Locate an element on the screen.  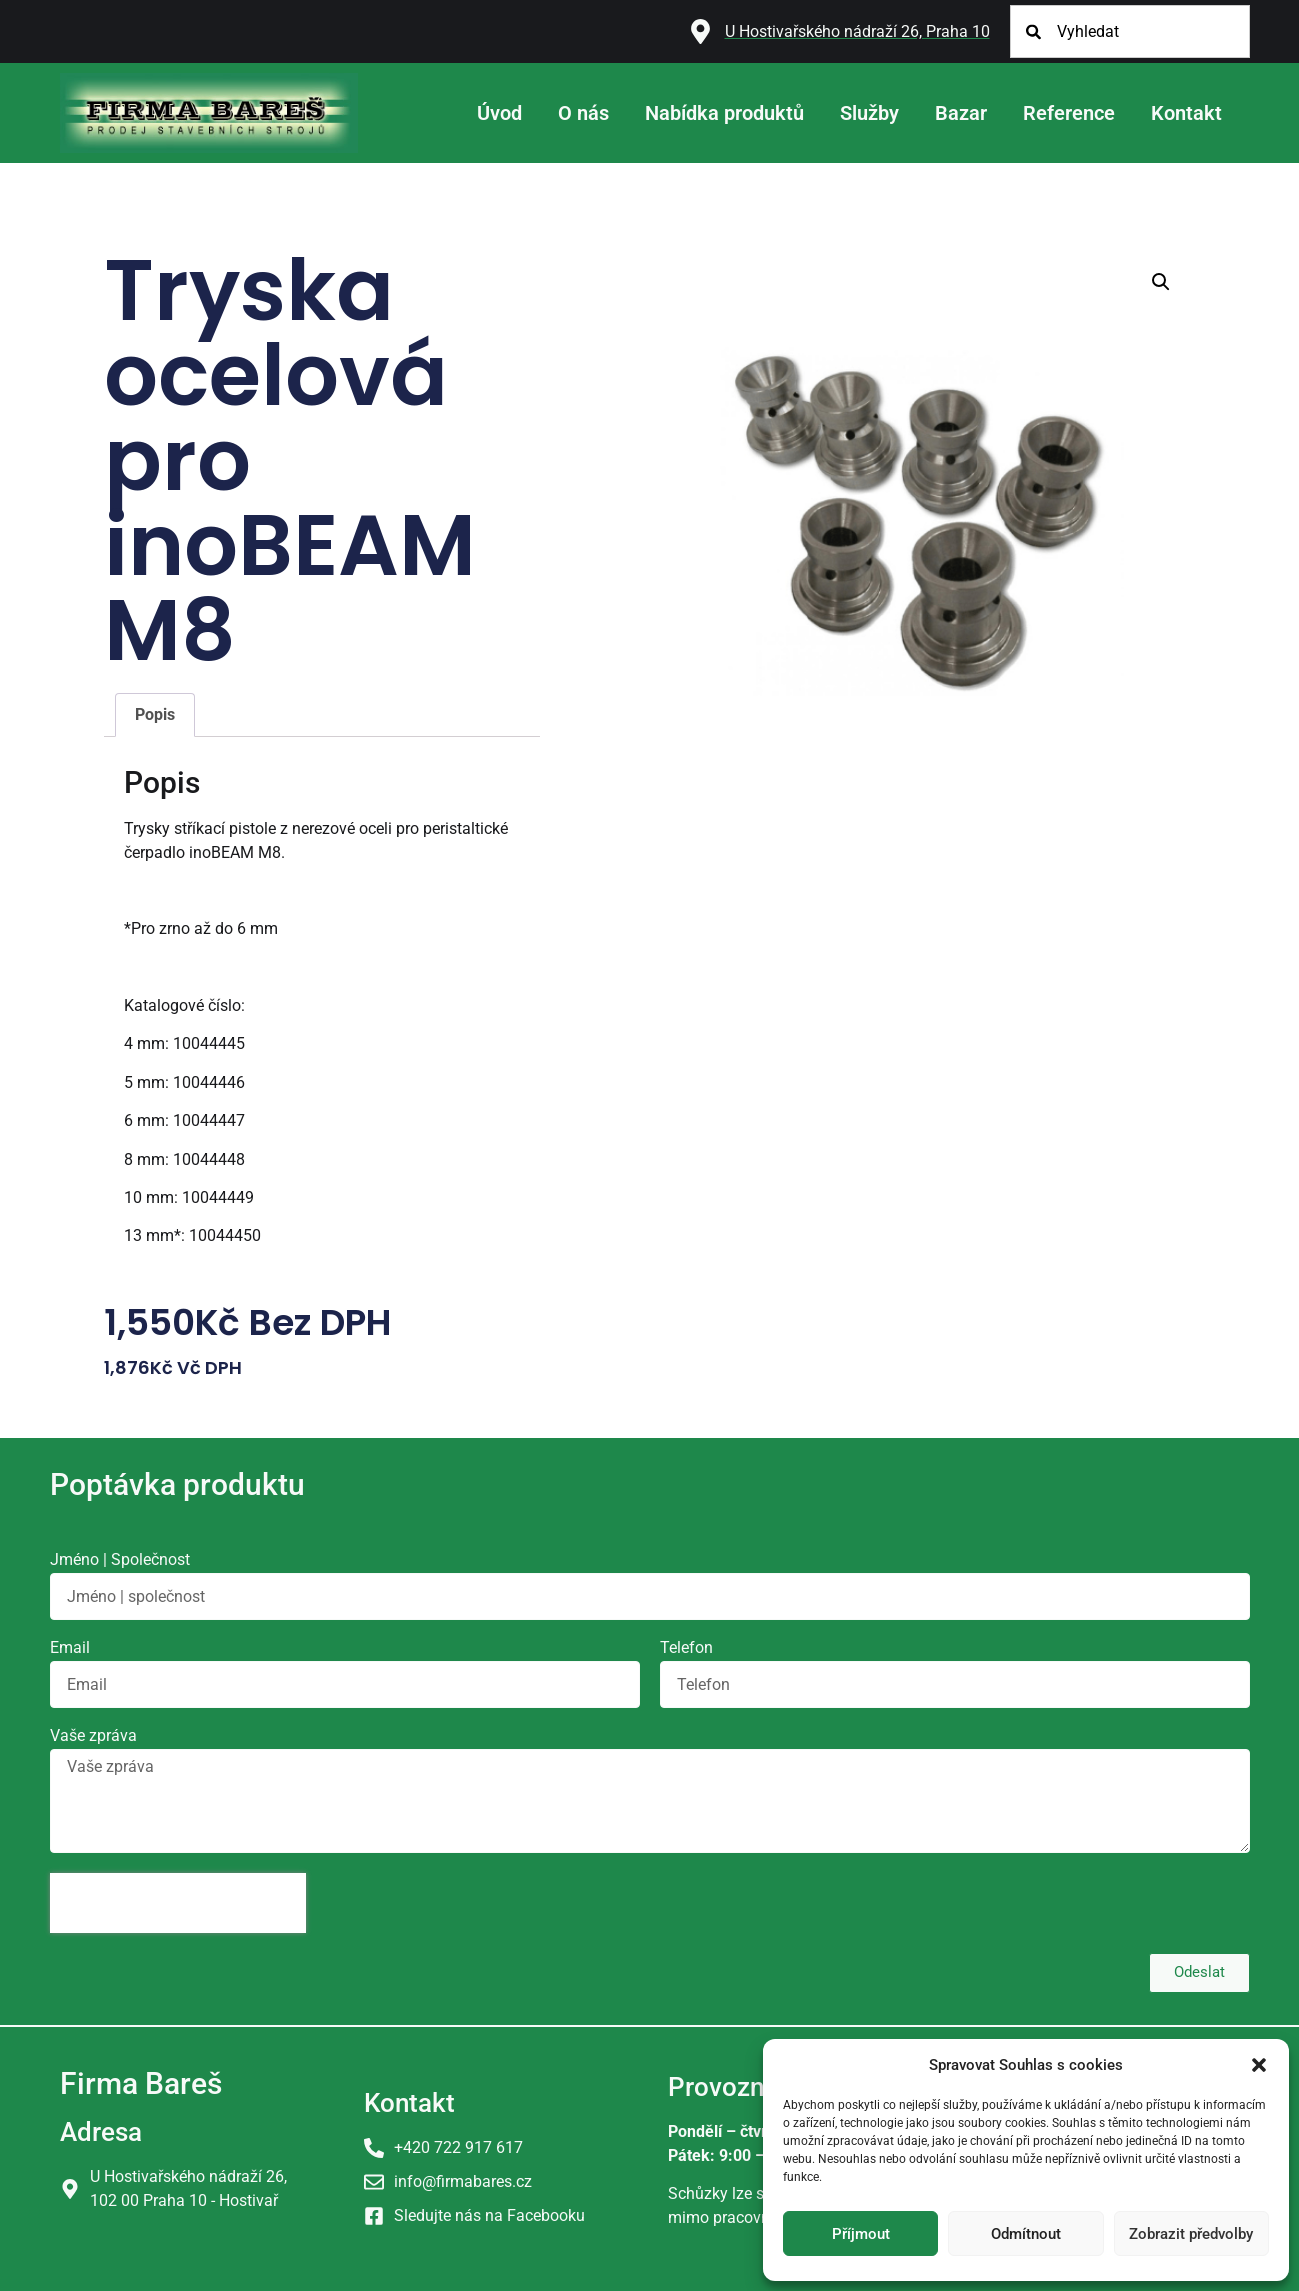
[presentation] is located at coordinates (178, 1903).